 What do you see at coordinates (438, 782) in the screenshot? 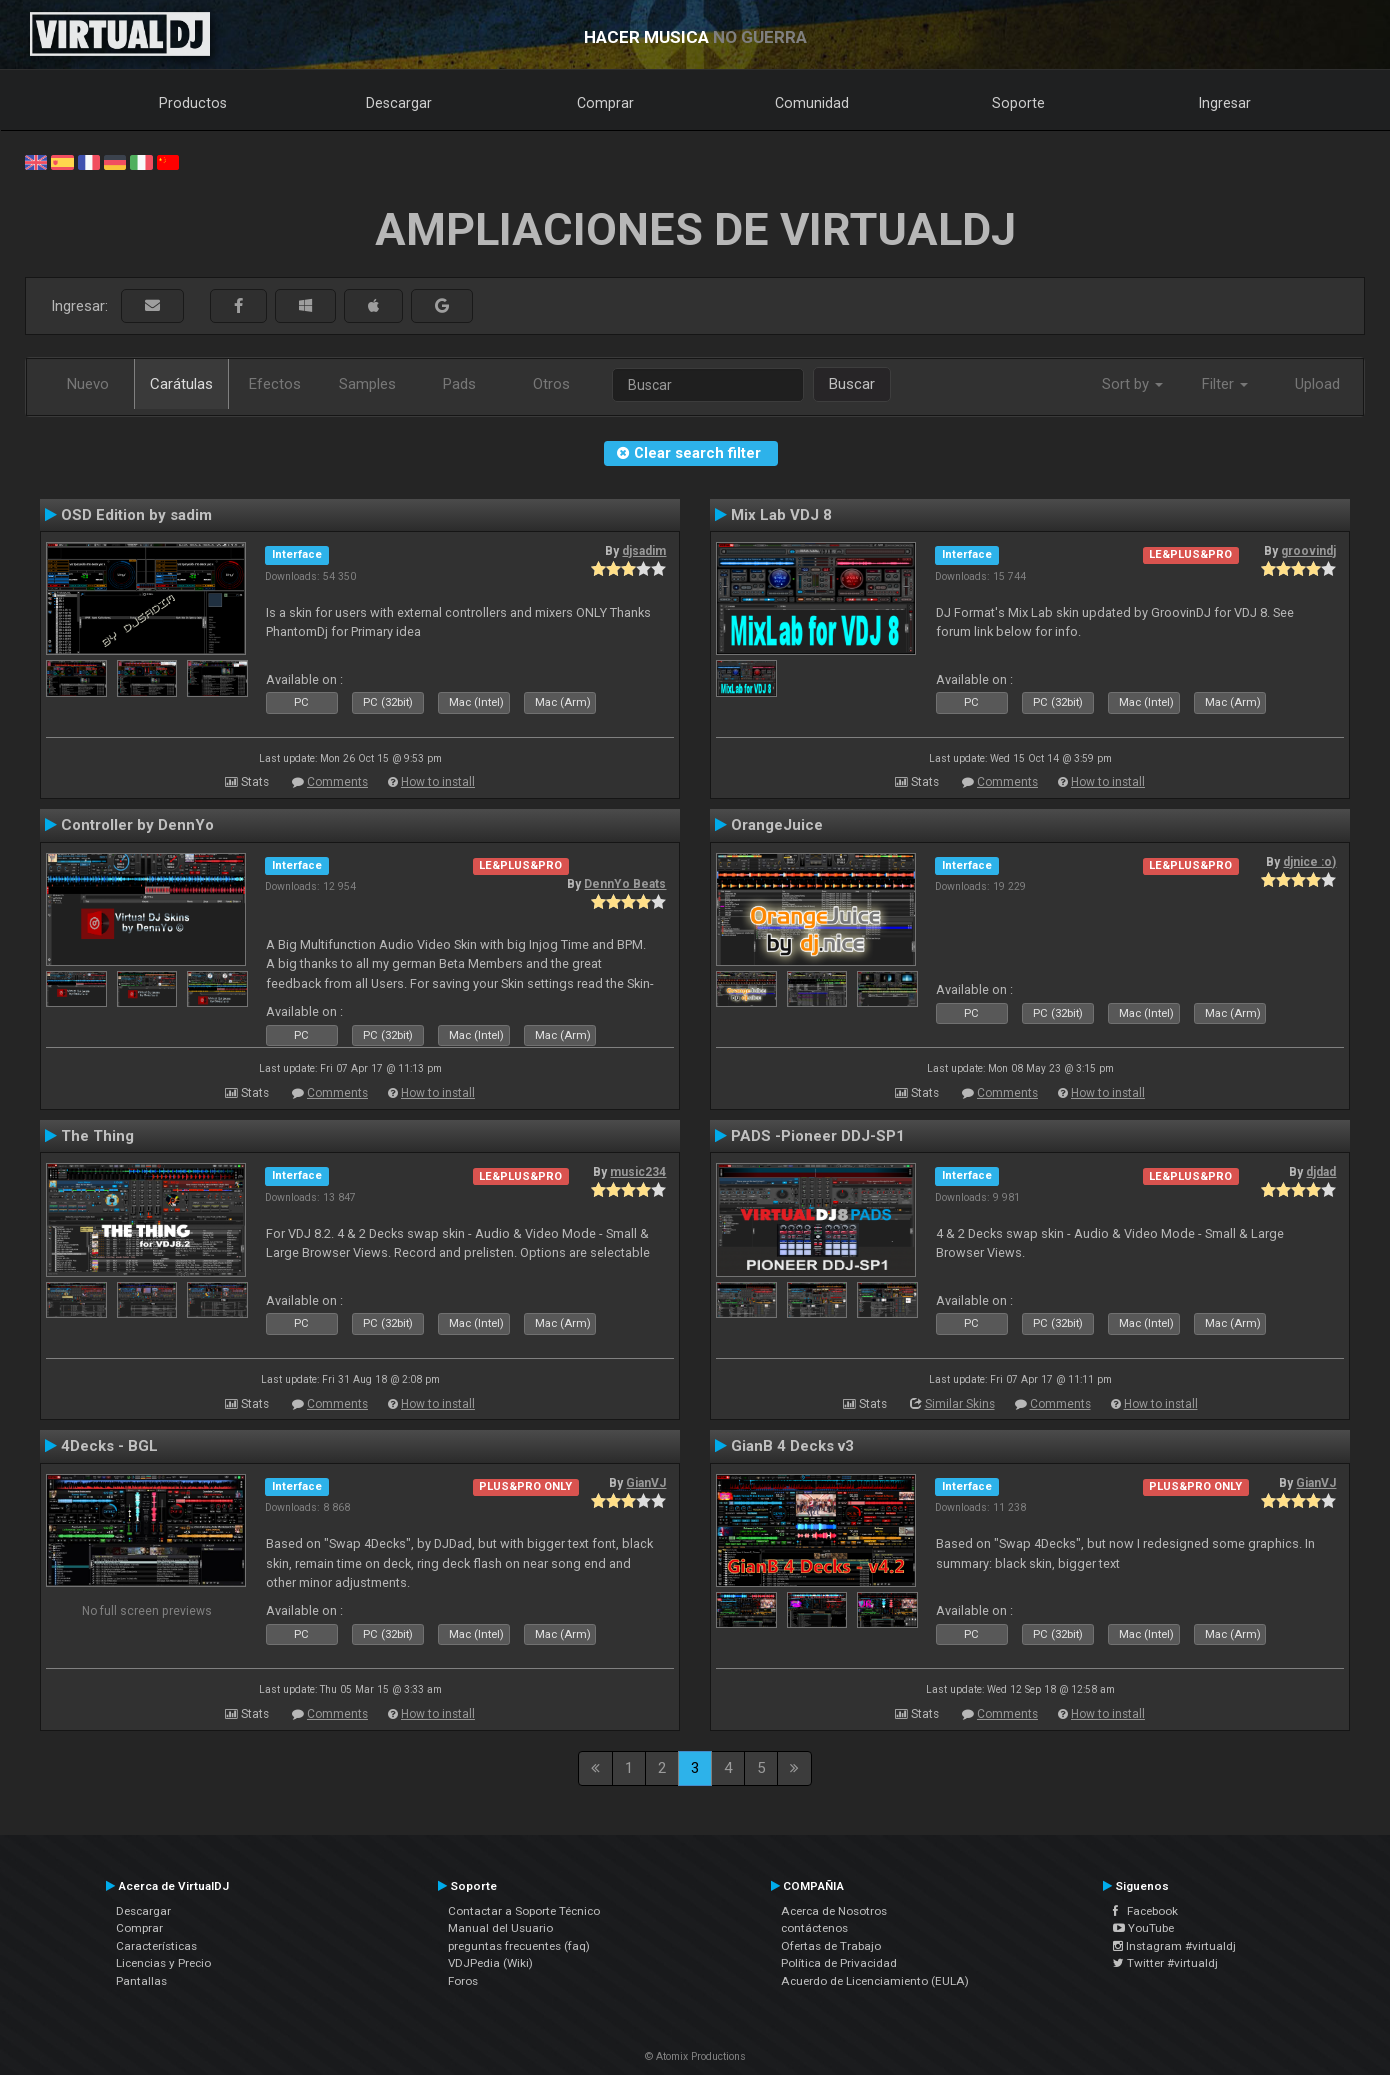
I see `How to install` at bounding box center [438, 782].